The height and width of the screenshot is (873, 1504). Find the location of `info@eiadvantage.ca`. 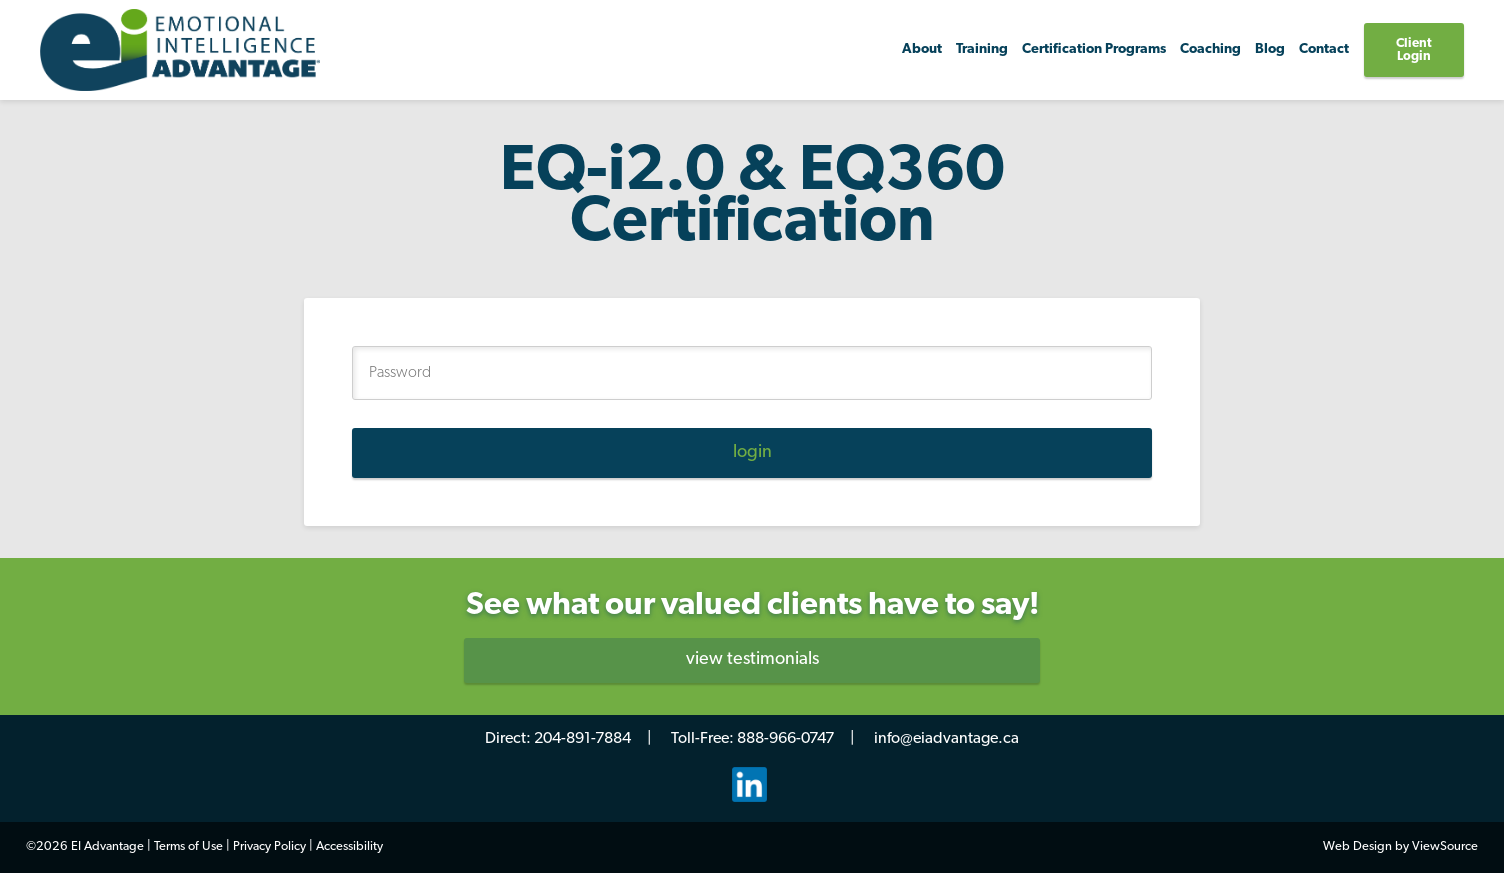

info@eiadvantage.ca is located at coordinates (946, 739).